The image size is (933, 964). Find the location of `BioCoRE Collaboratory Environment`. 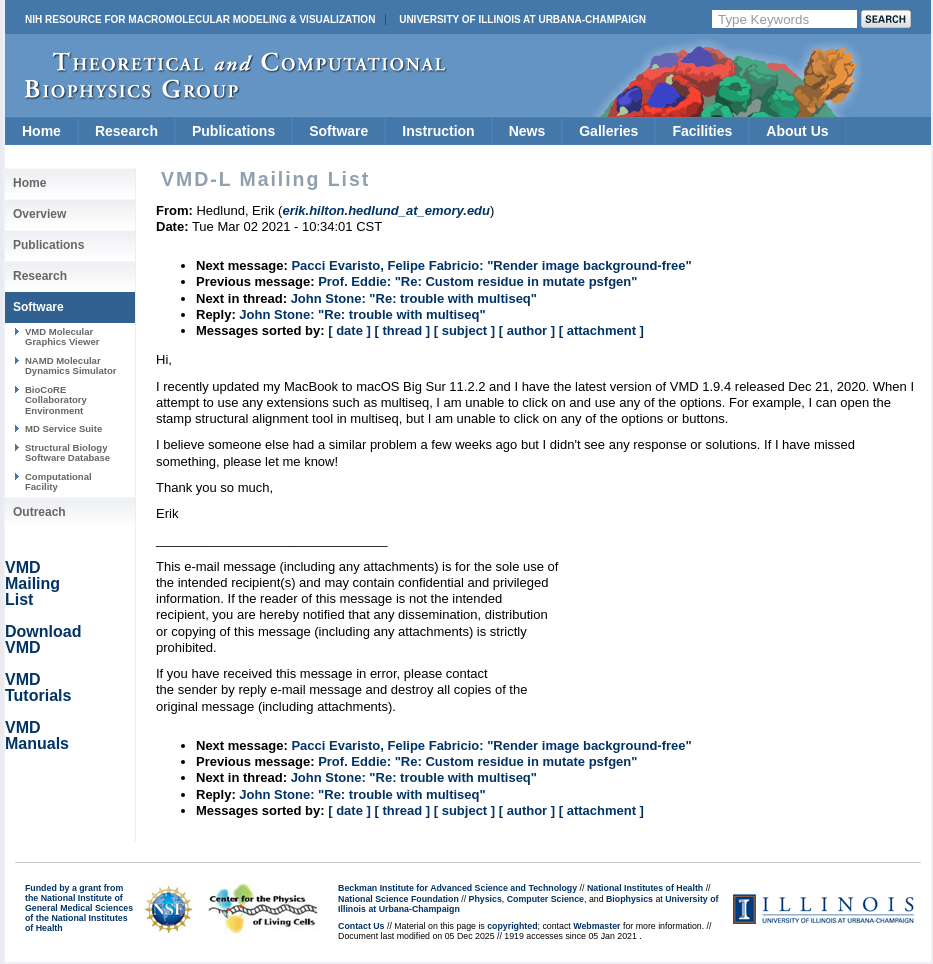

BioCoRE Collaboratory Environment is located at coordinates (56, 400).